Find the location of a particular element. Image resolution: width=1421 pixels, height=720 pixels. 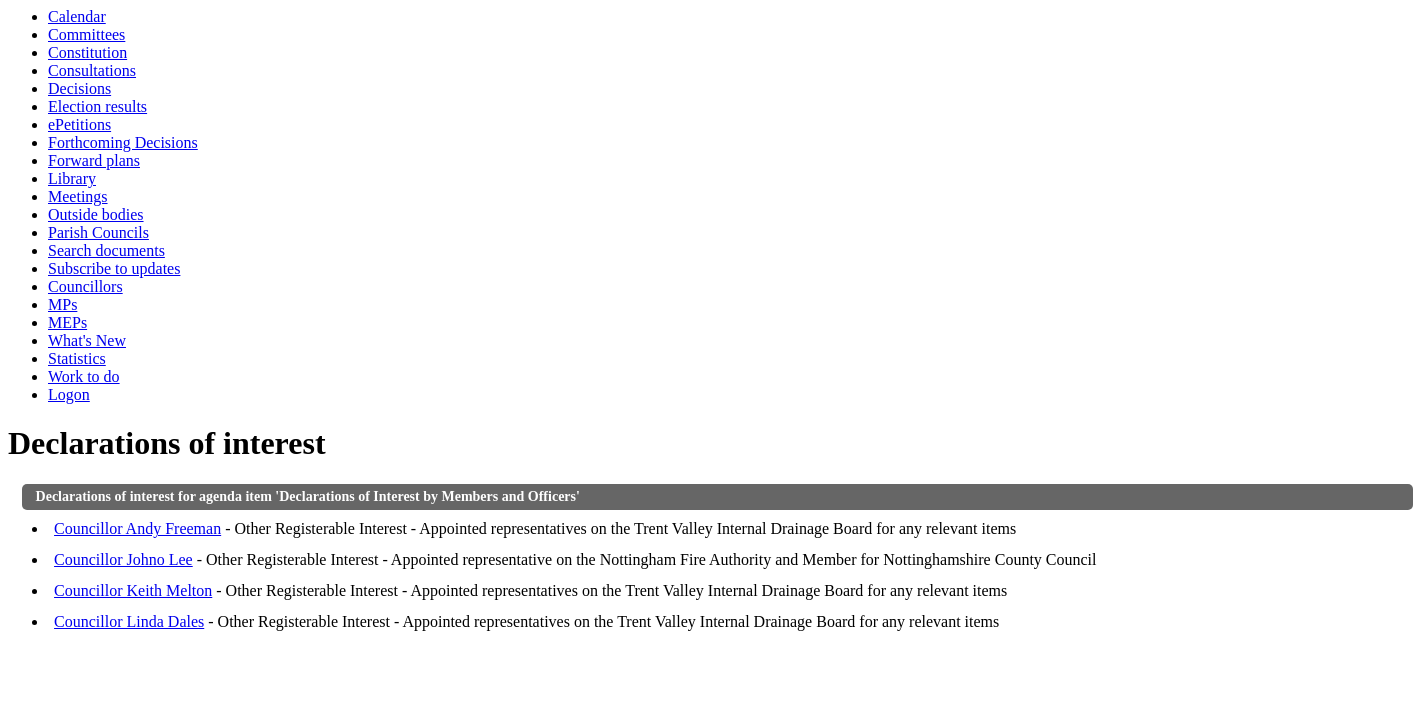

Statistics is located at coordinates (77, 358).